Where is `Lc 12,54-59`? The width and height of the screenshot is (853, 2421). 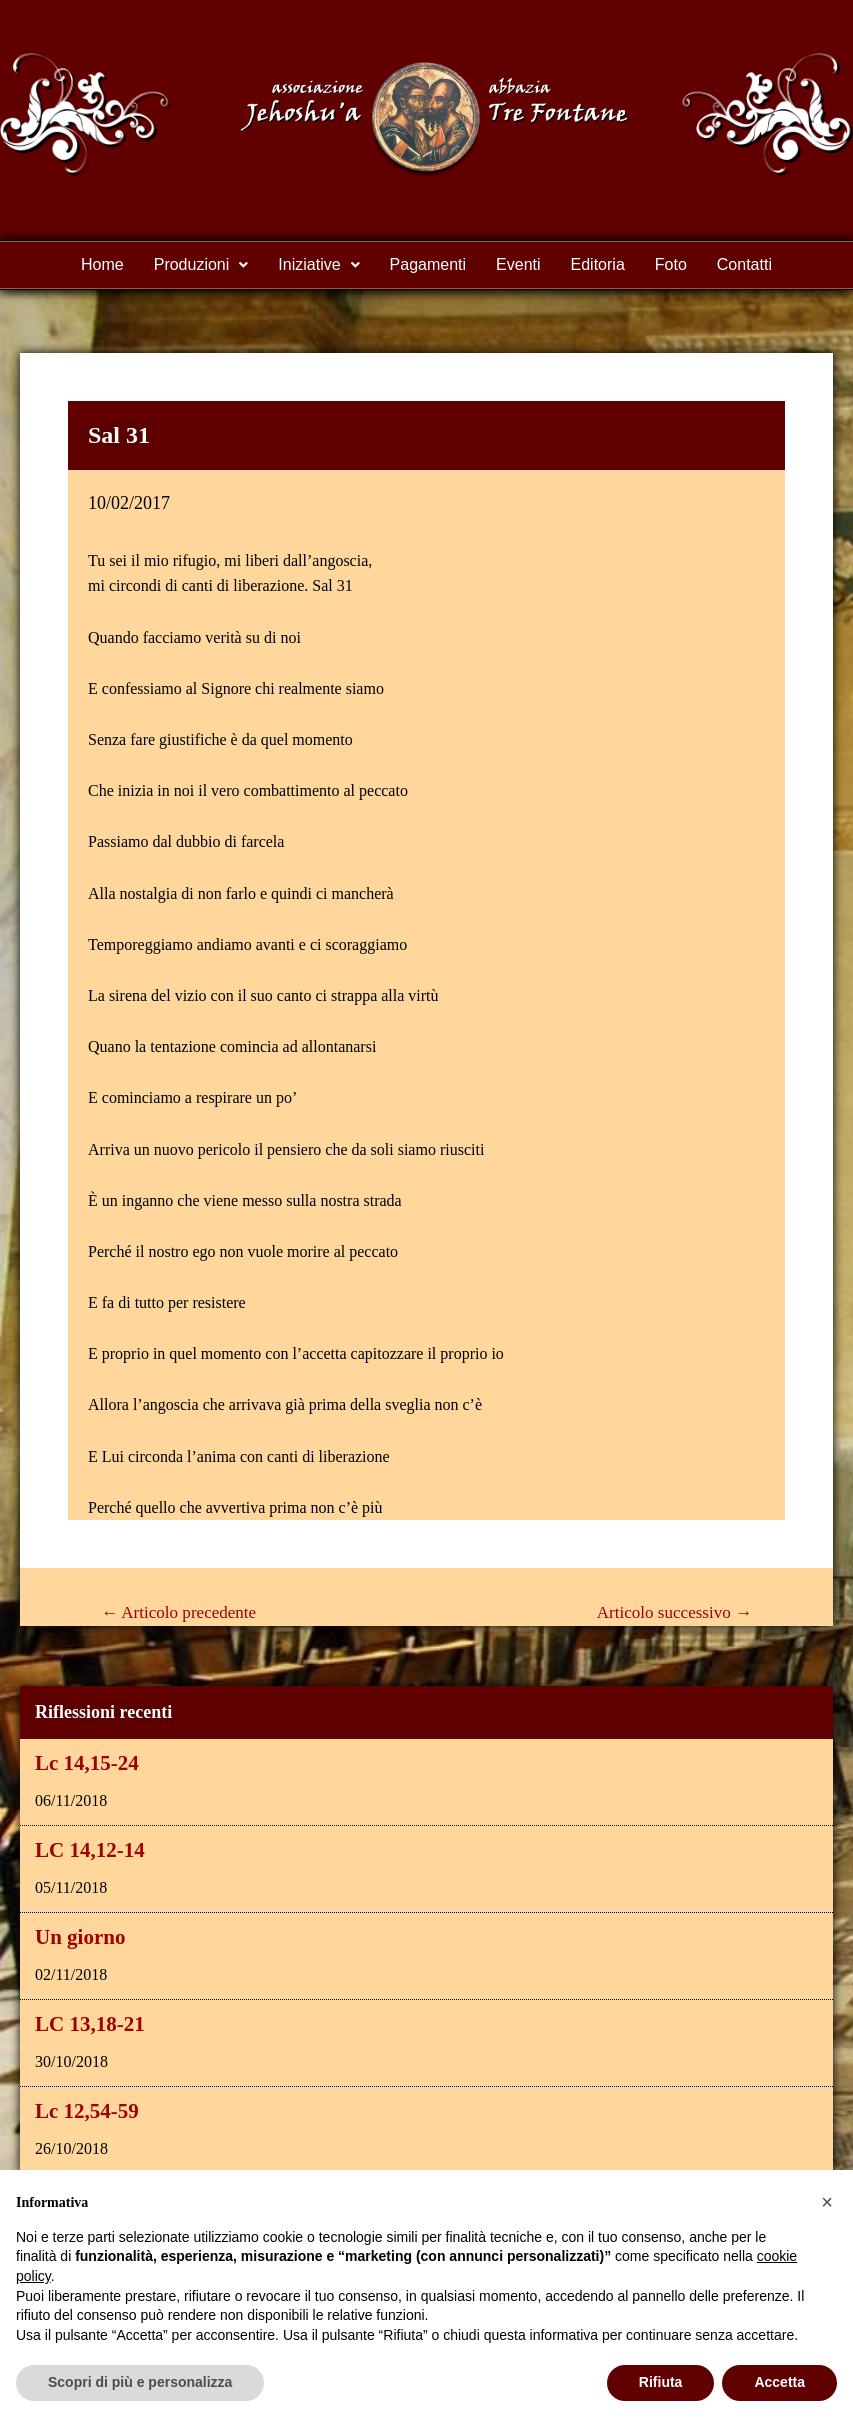
Lc 12,54-59 is located at coordinates (87, 2111).